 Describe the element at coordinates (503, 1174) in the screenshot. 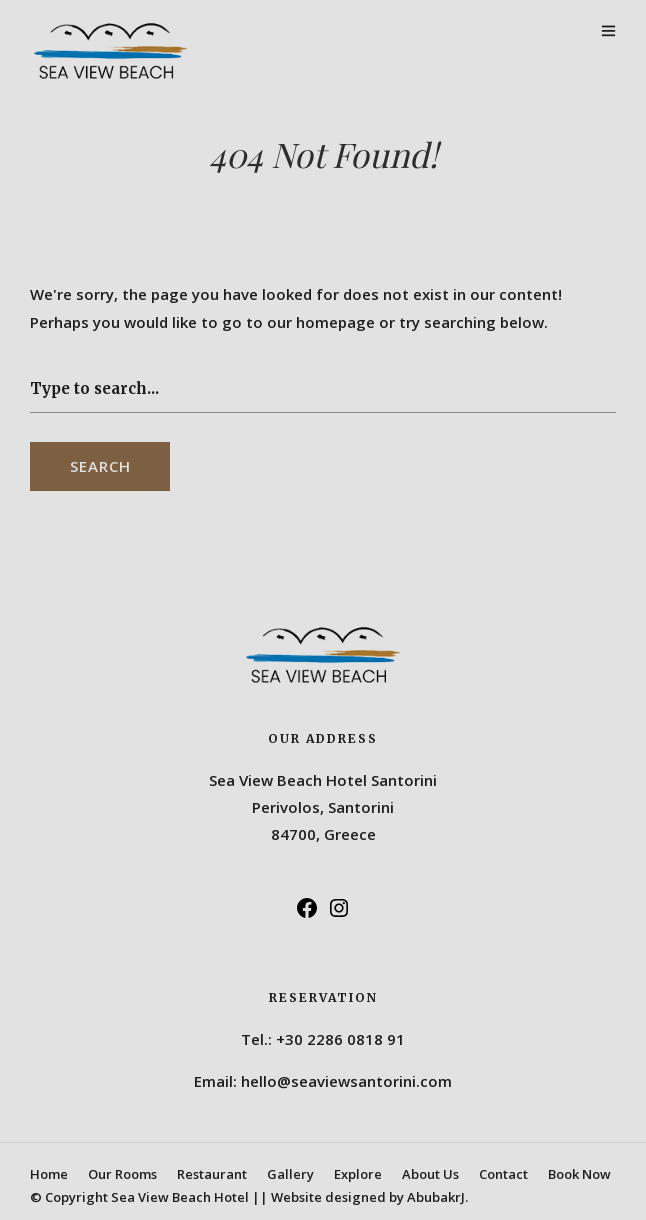

I see `Contact` at that location.